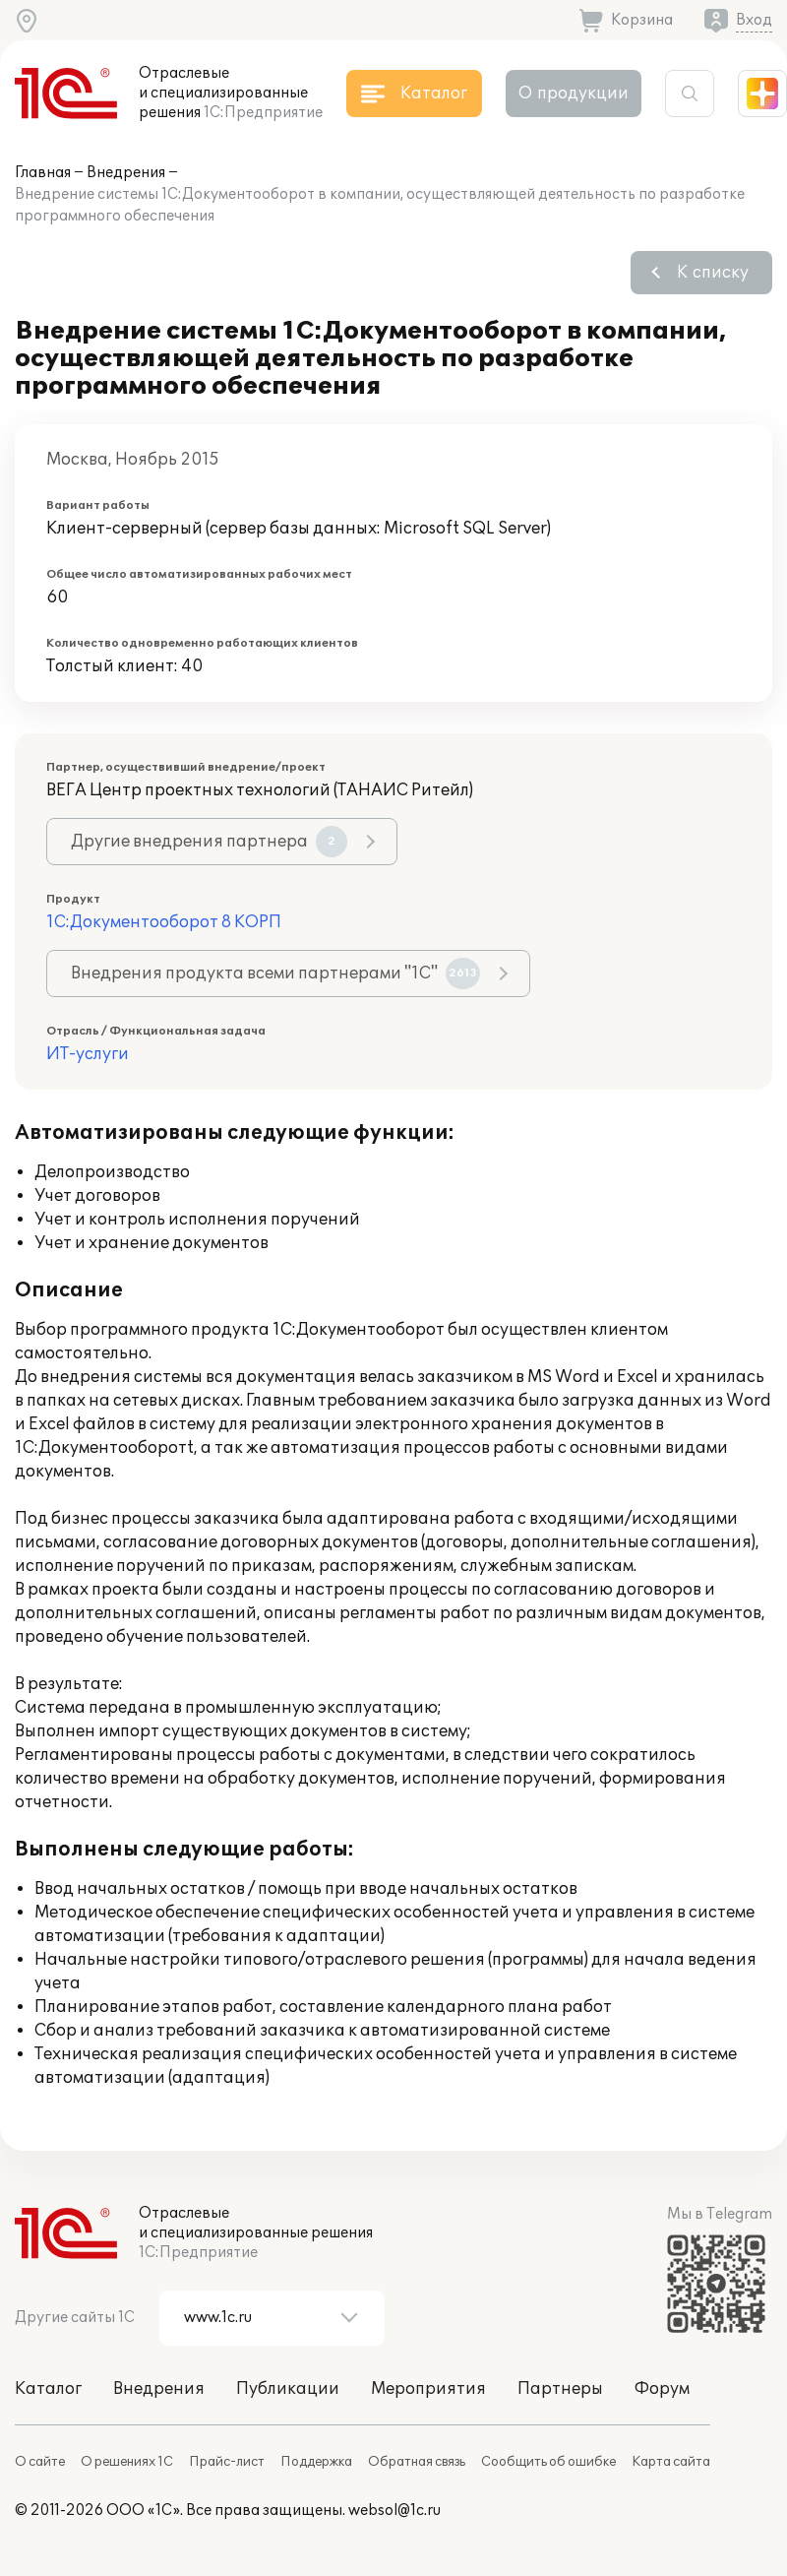  Describe the element at coordinates (428, 2389) in the screenshot. I see `Мероприятия` at that location.